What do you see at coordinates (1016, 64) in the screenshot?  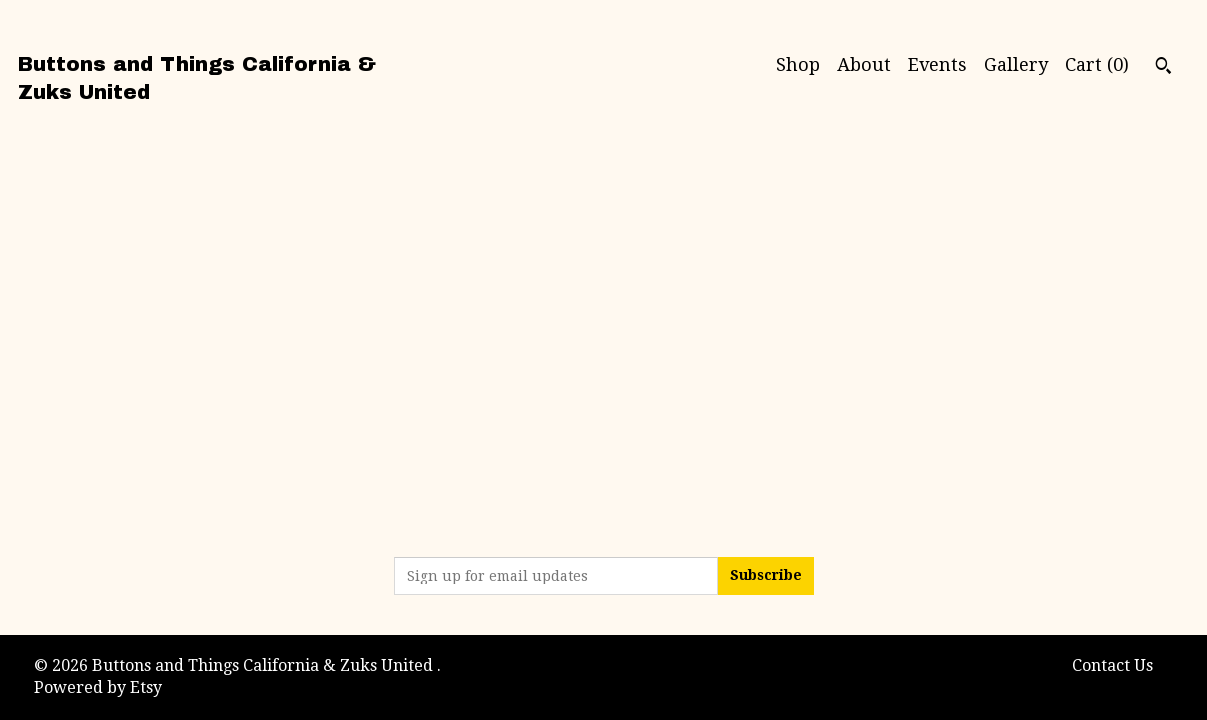 I see `Gallery` at bounding box center [1016, 64].